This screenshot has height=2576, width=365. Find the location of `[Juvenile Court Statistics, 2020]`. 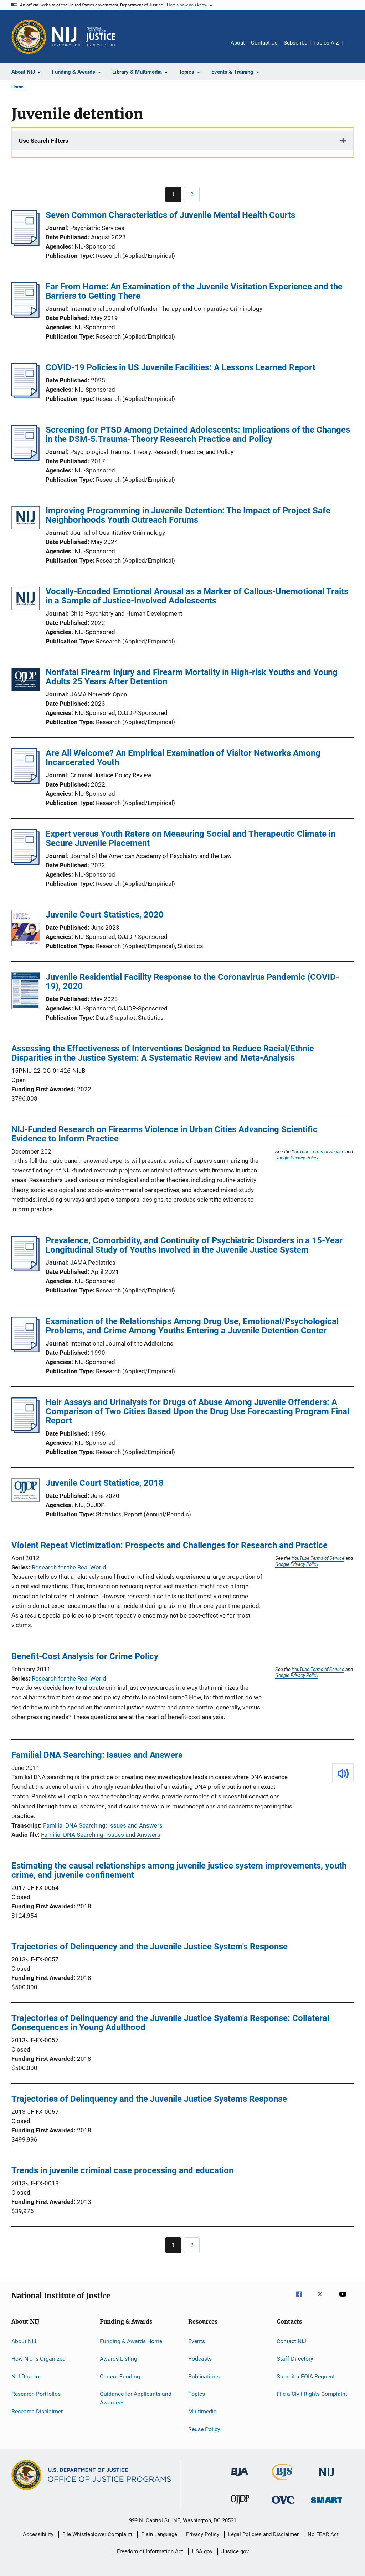

[Juvenile Court Statistics, 2020] is located at coordinates (25, 929).